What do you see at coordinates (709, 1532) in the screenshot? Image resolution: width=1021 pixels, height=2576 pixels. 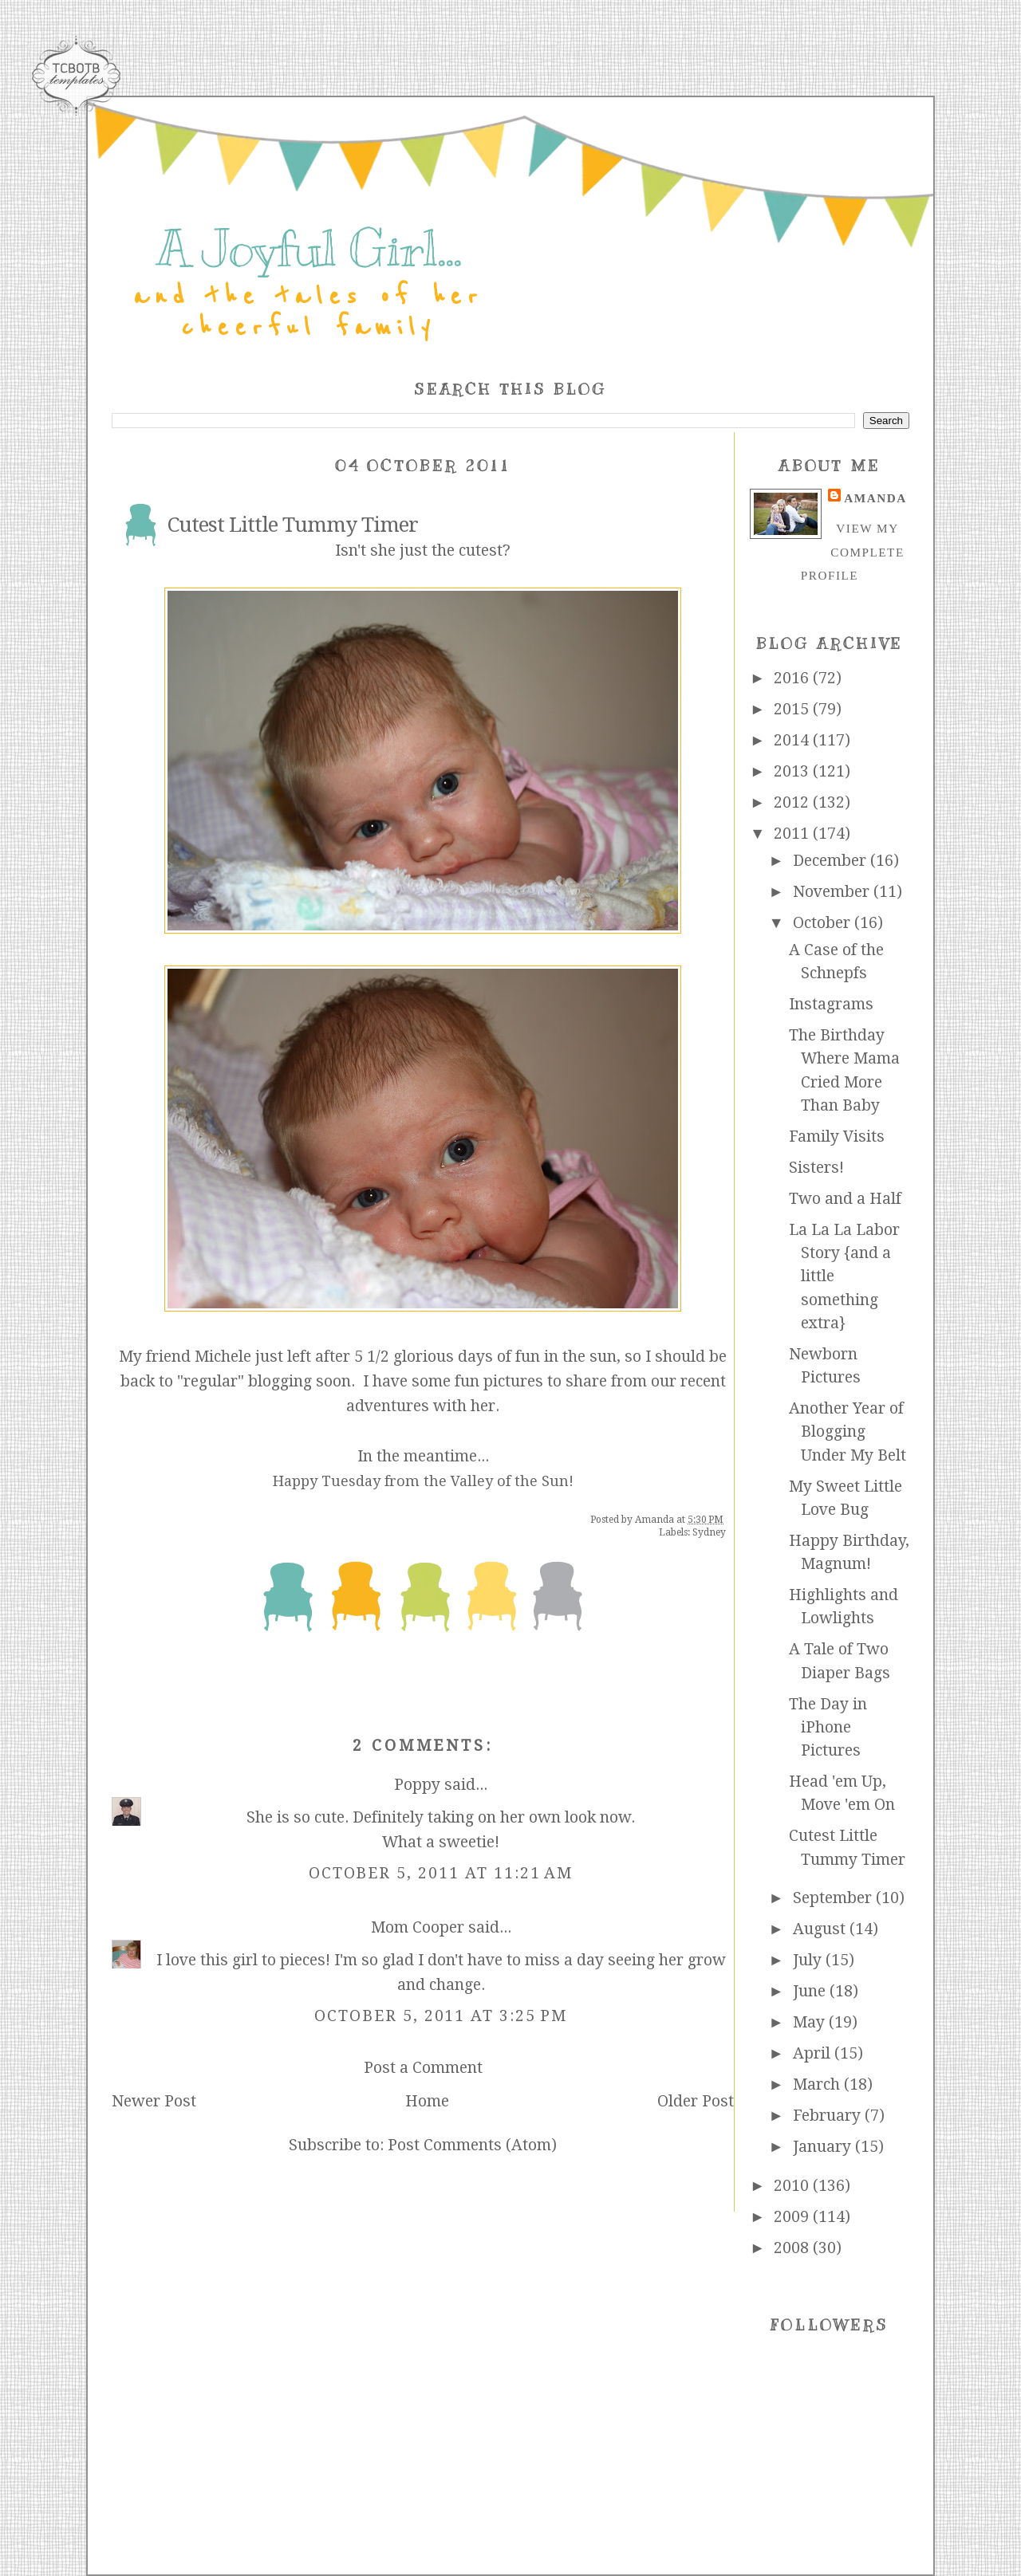 I see `Sydney` at bounding box center [709, 1532].